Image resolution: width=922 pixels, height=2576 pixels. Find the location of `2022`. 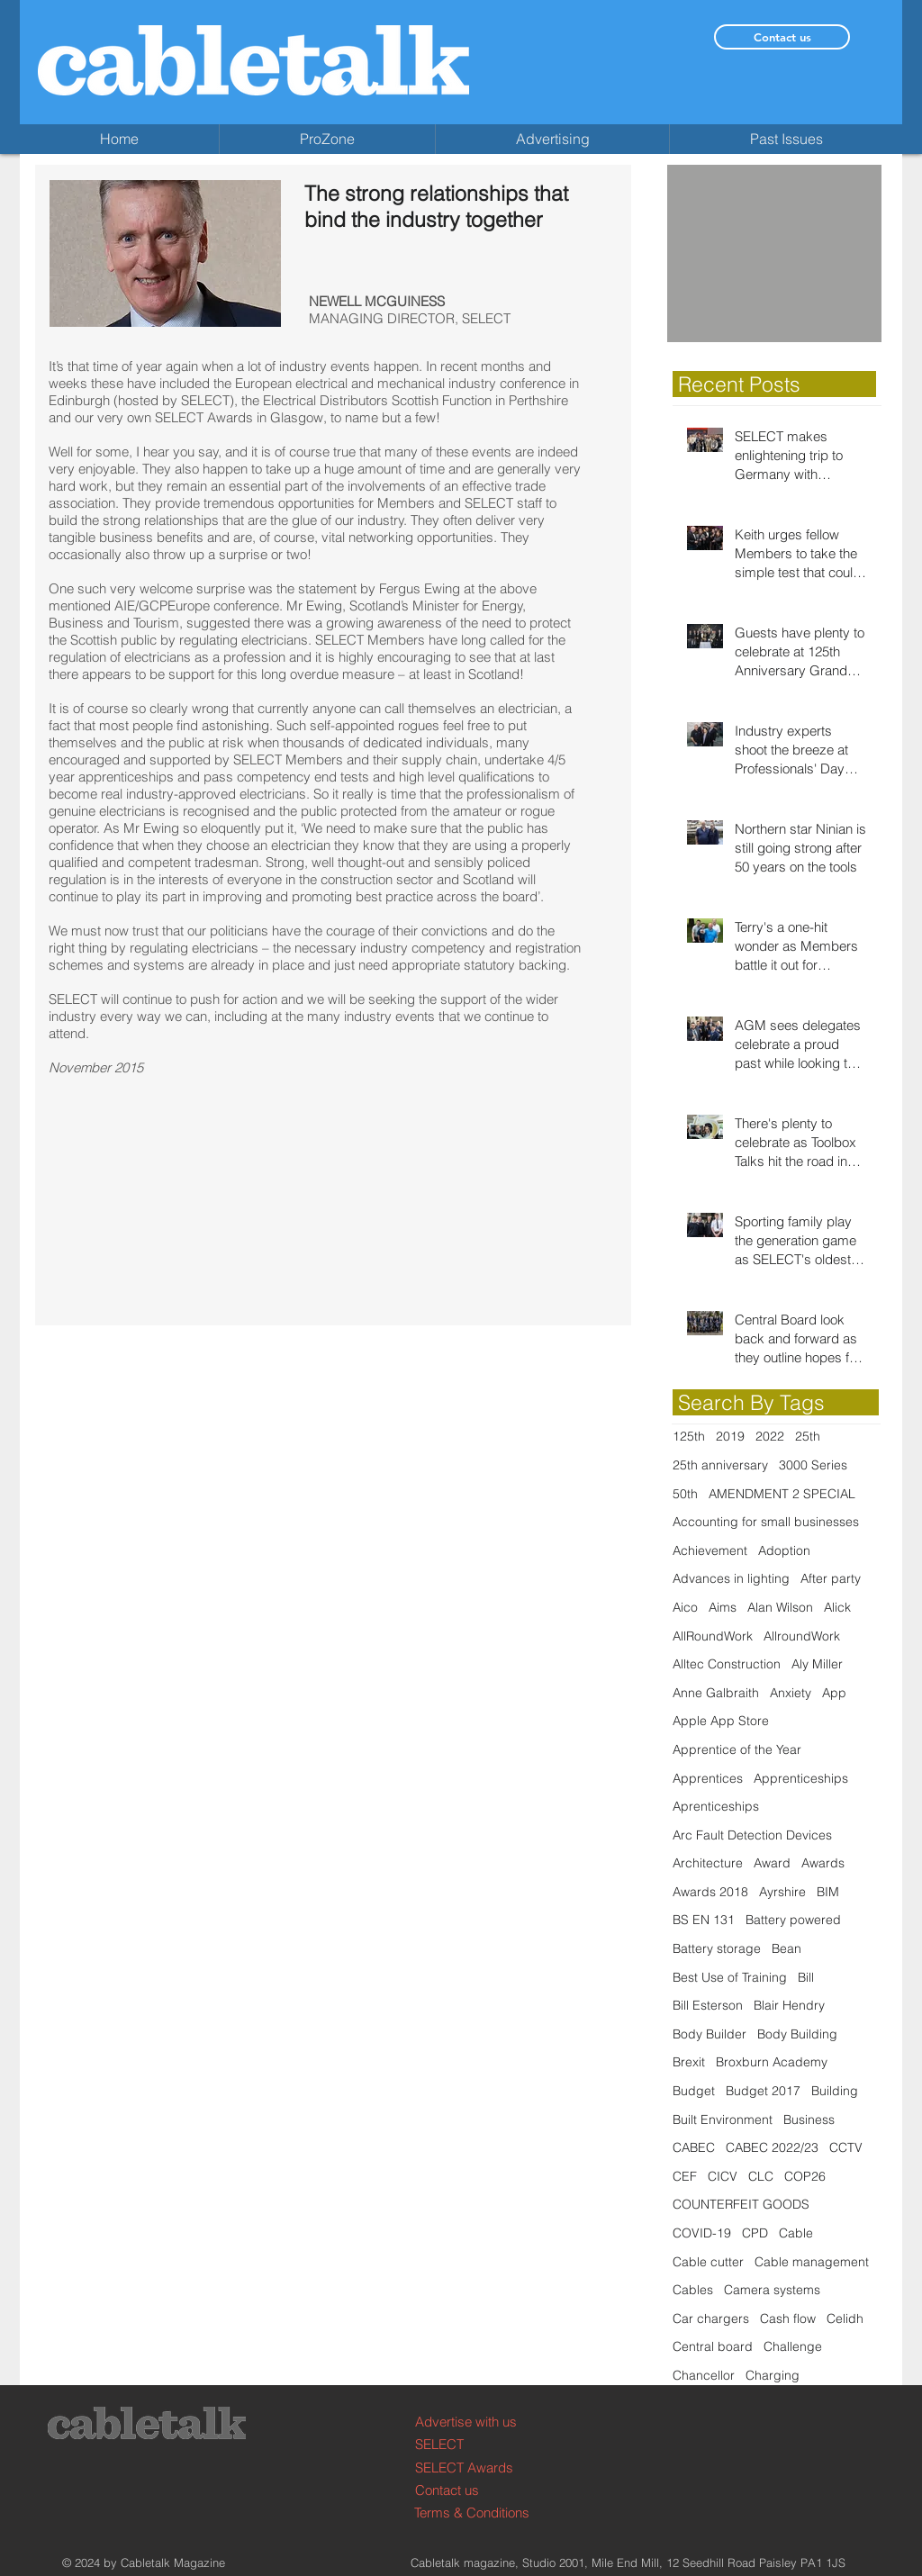

2022 is located at coordinates (769, 1436).